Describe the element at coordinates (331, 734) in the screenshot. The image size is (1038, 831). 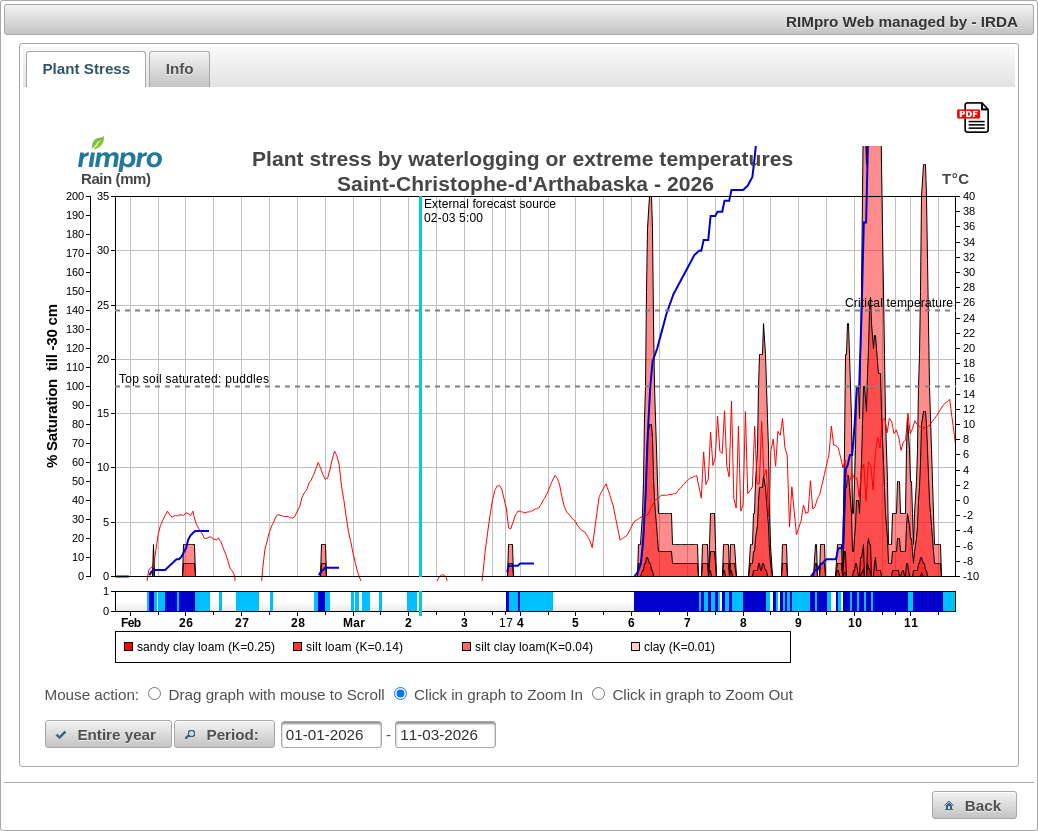
I see `[textbox]` at that location.